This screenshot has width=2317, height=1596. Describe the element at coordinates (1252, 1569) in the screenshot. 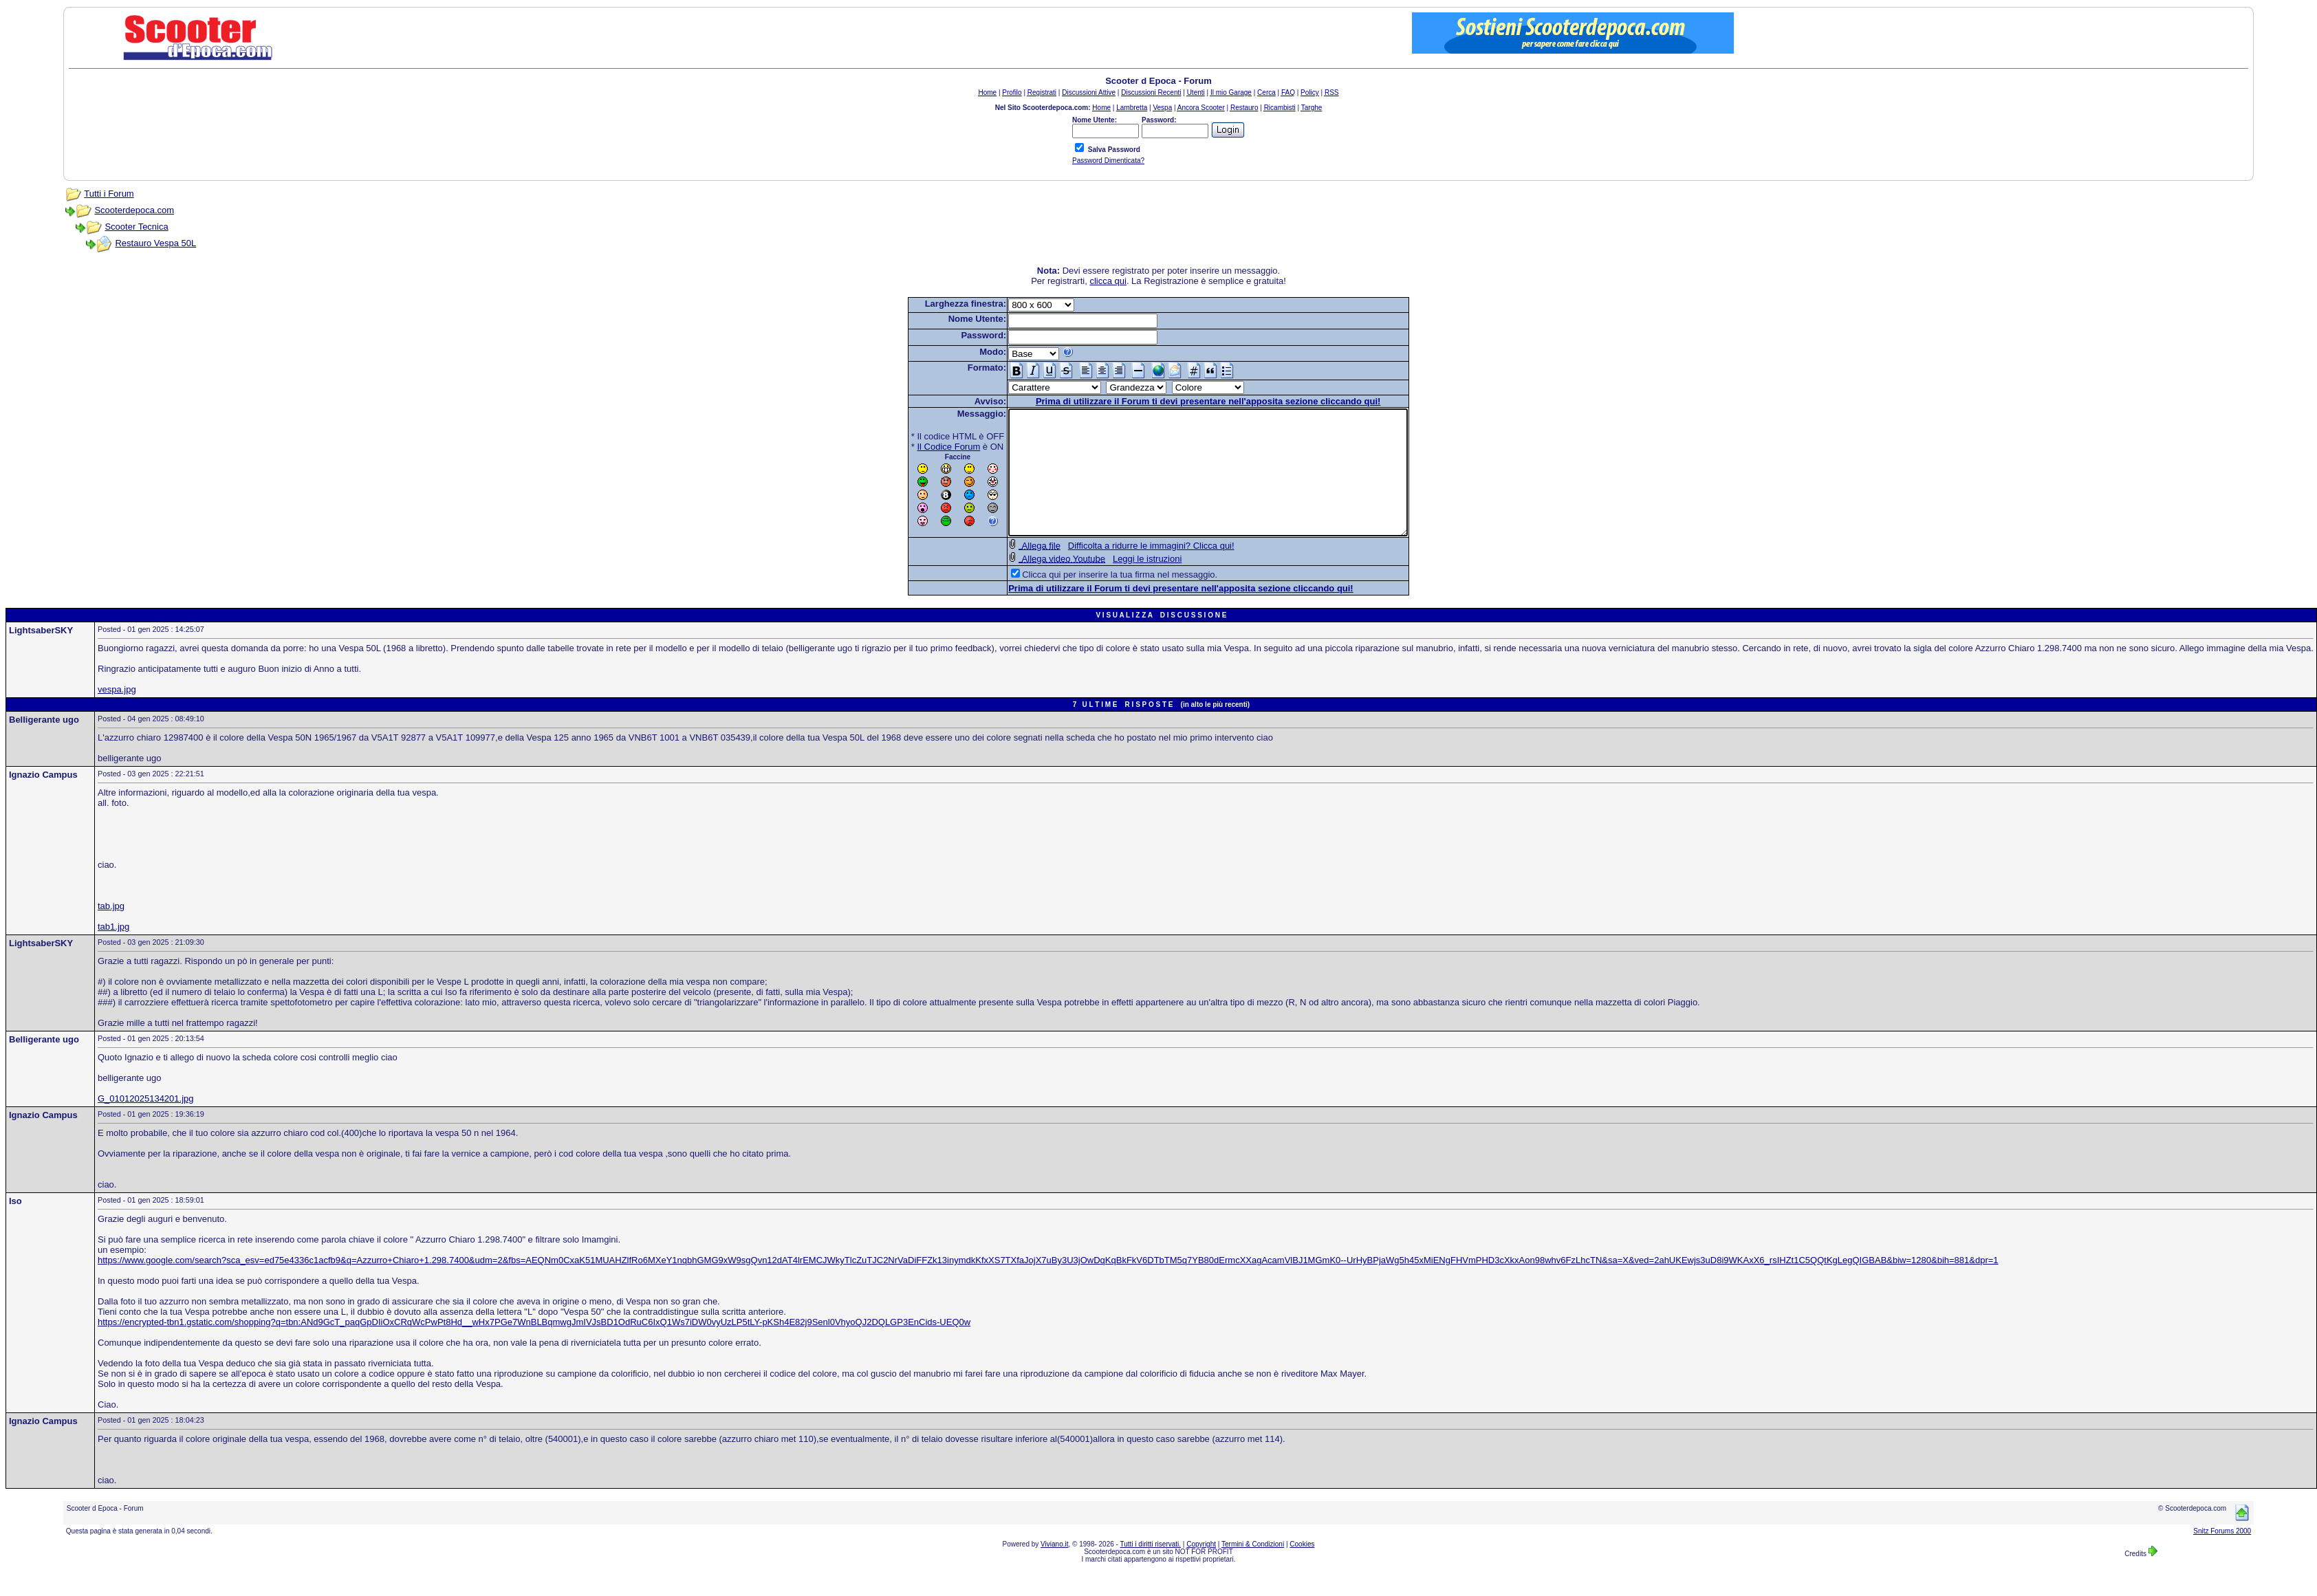

I see `Termini & Condizioni` at that location.